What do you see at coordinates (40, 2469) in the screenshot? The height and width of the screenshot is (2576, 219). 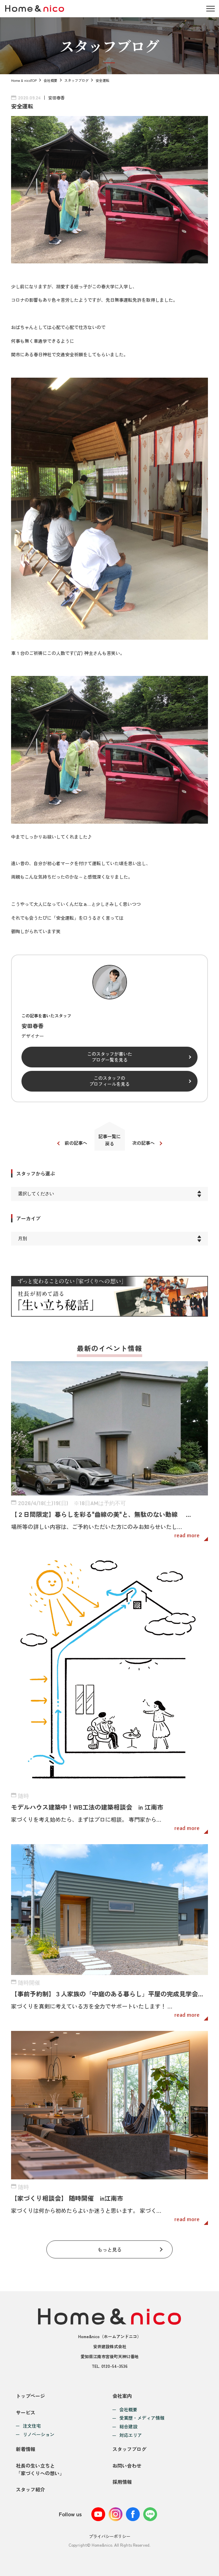 I see `社長の生い立ちと「家づくりへの想い」` at bounding box center [40, 2469].